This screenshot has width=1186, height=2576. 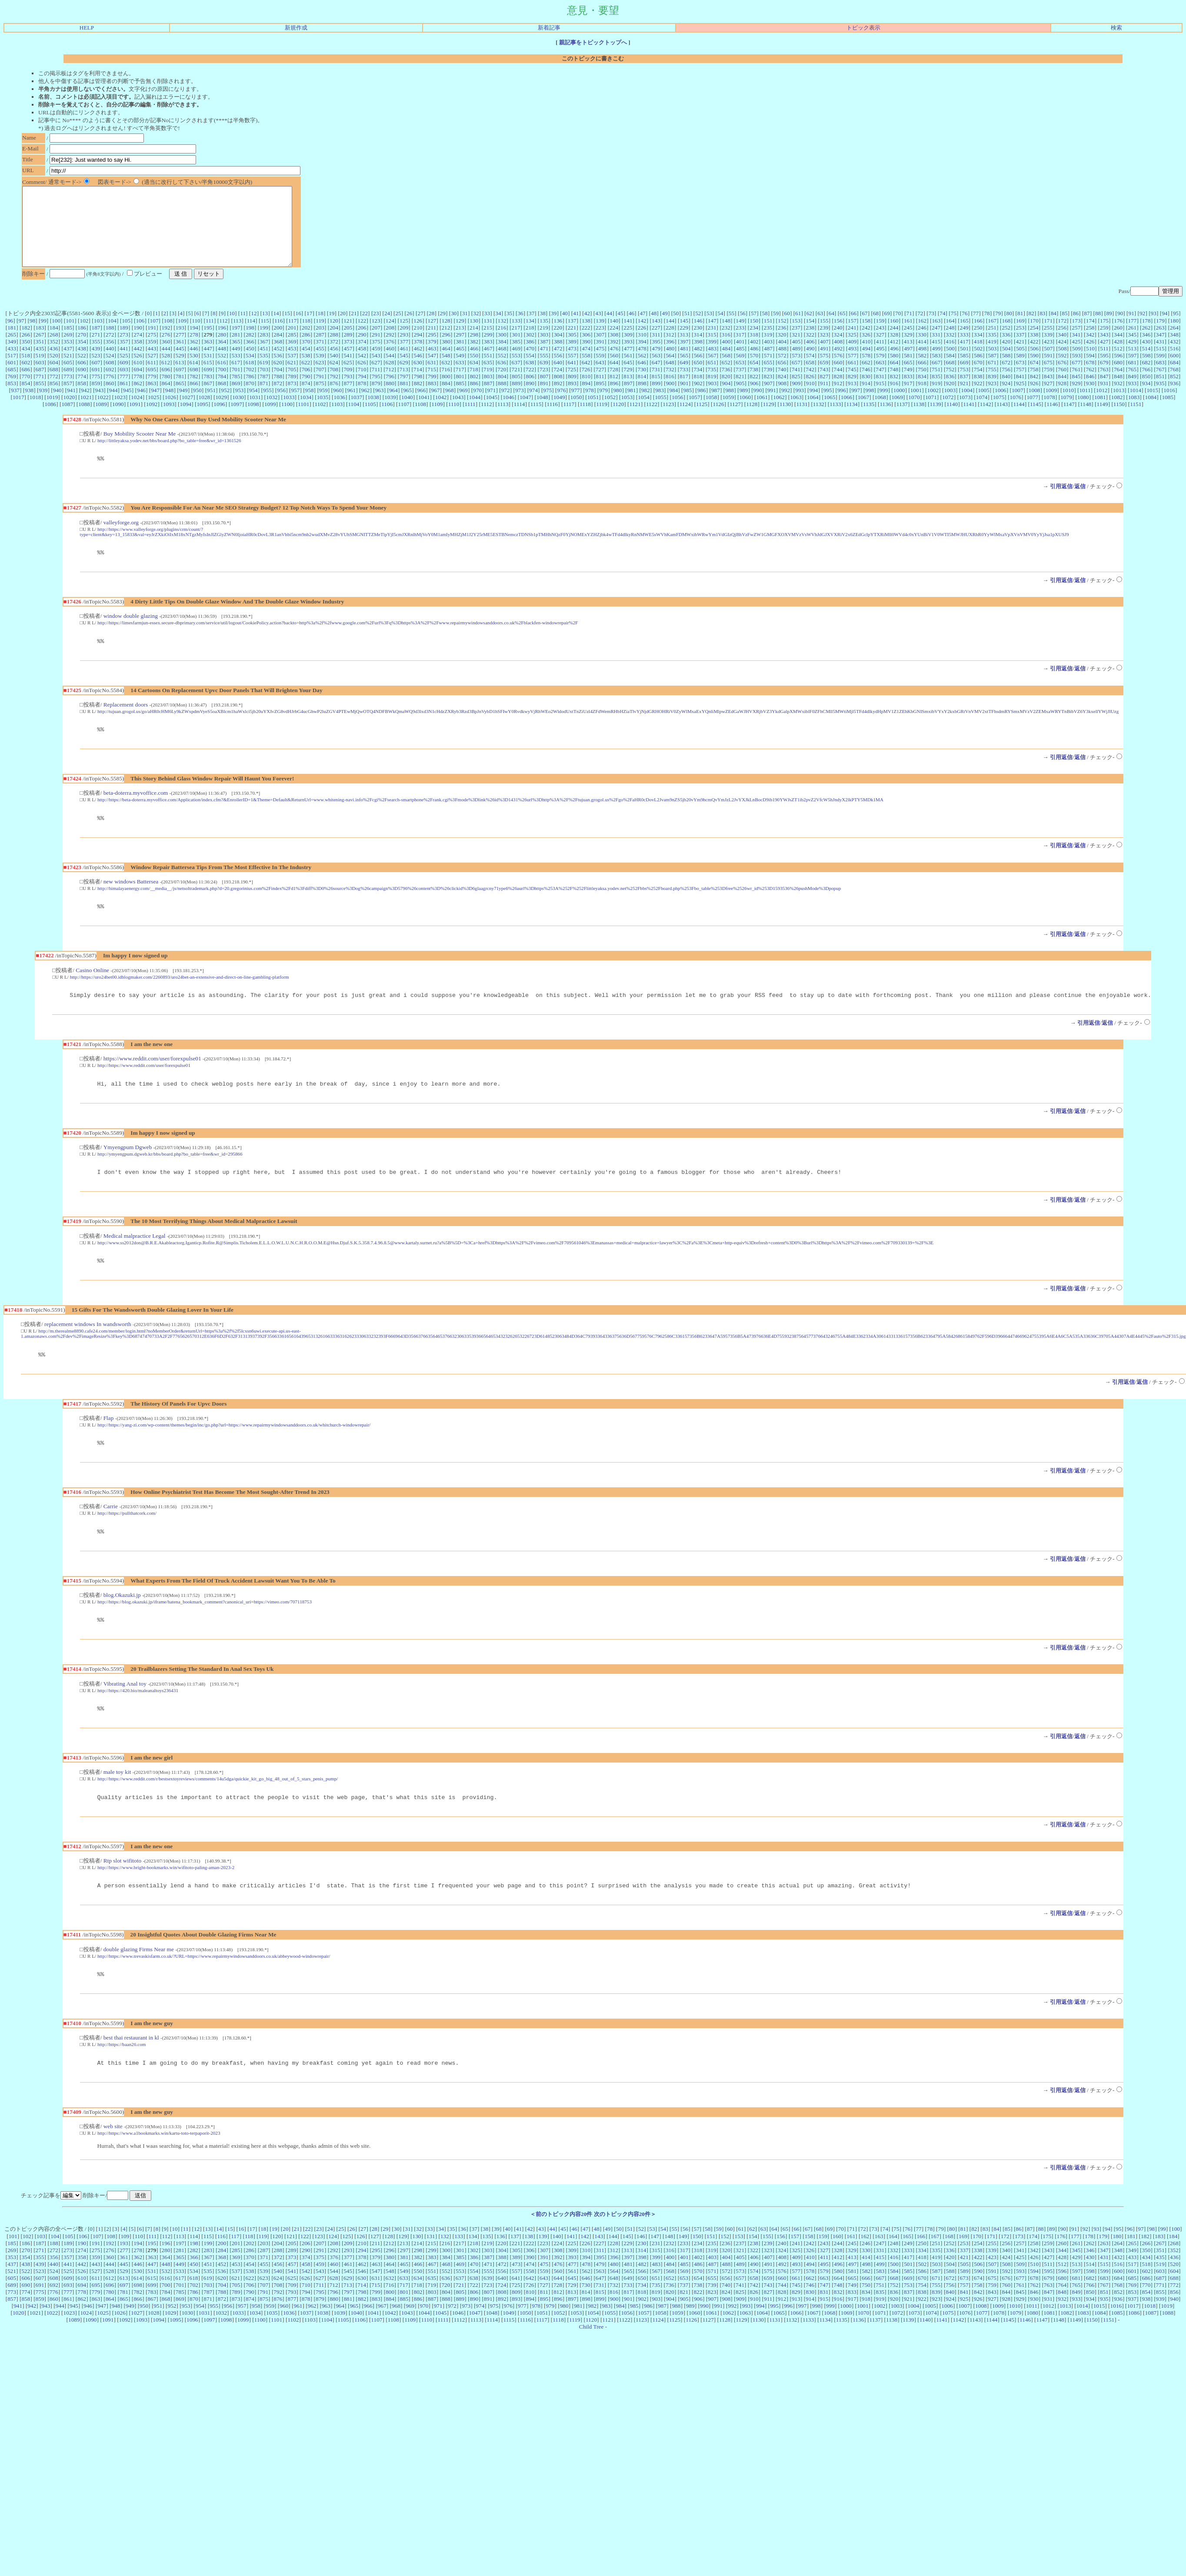 I want to click on 317, so click(x=740, y=350).